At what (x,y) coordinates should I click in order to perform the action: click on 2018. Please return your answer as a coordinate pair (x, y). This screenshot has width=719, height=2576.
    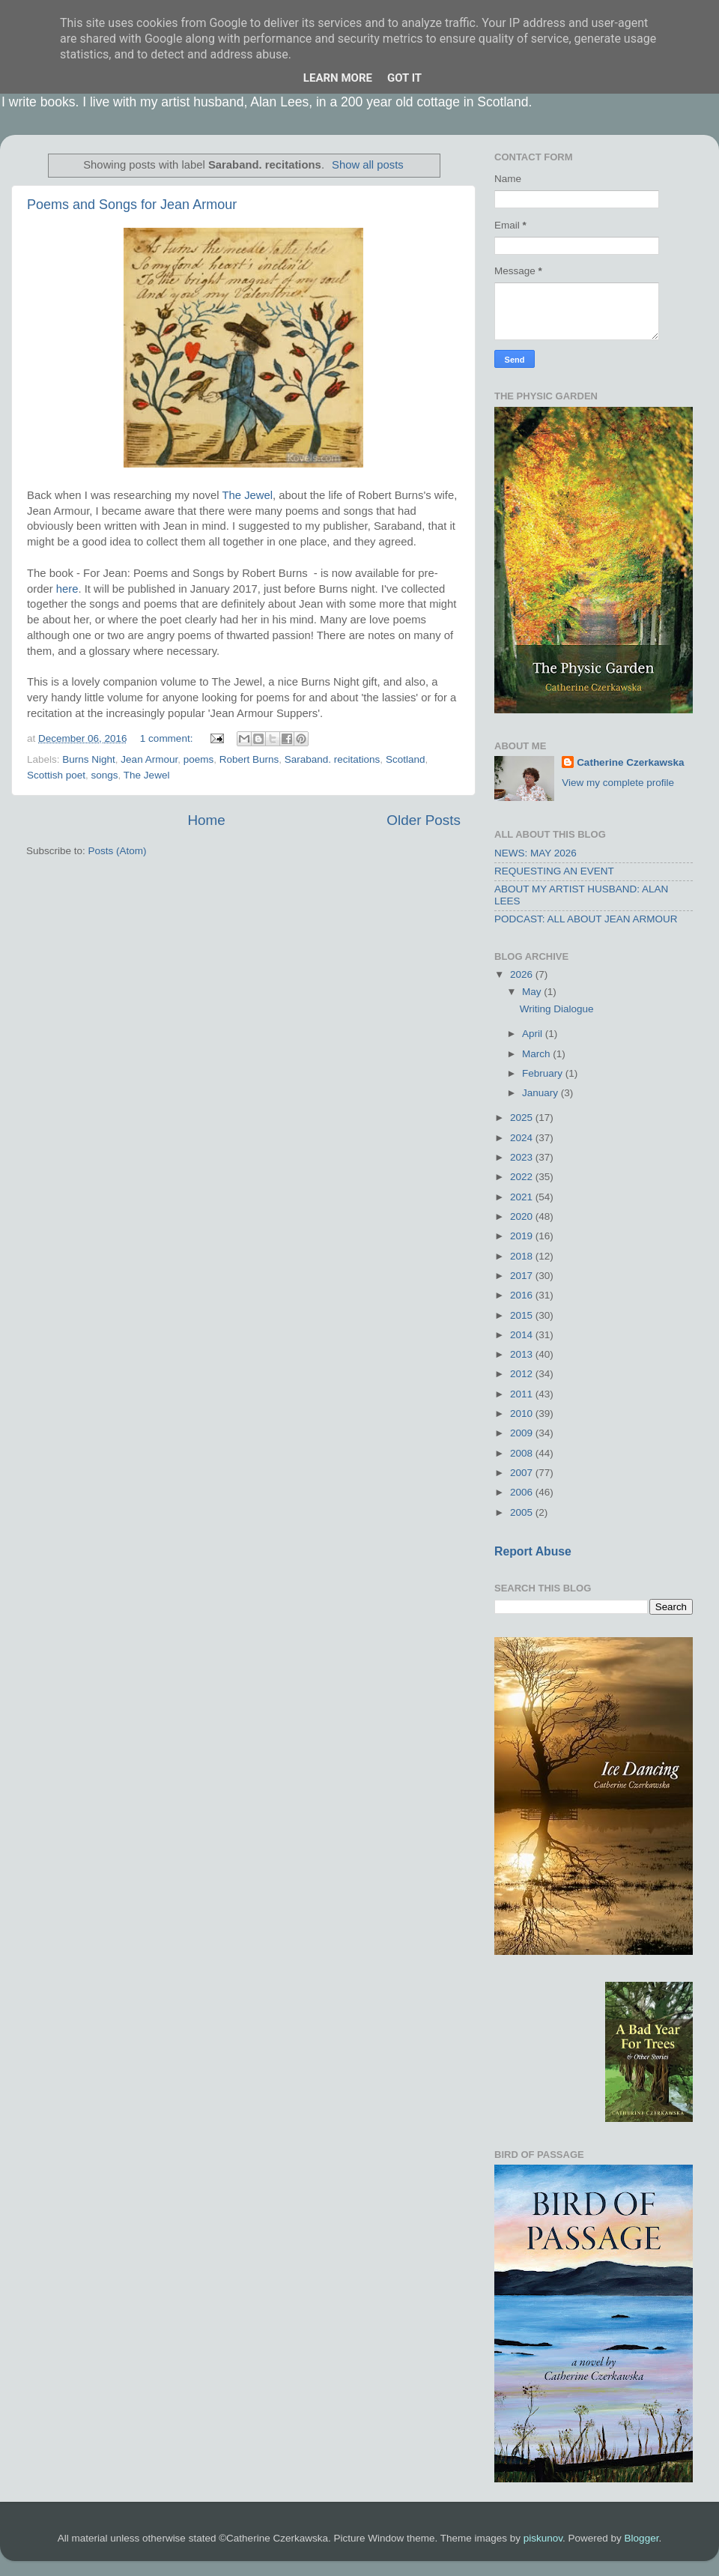
    Looking at the image, I should click on (523, 1256).